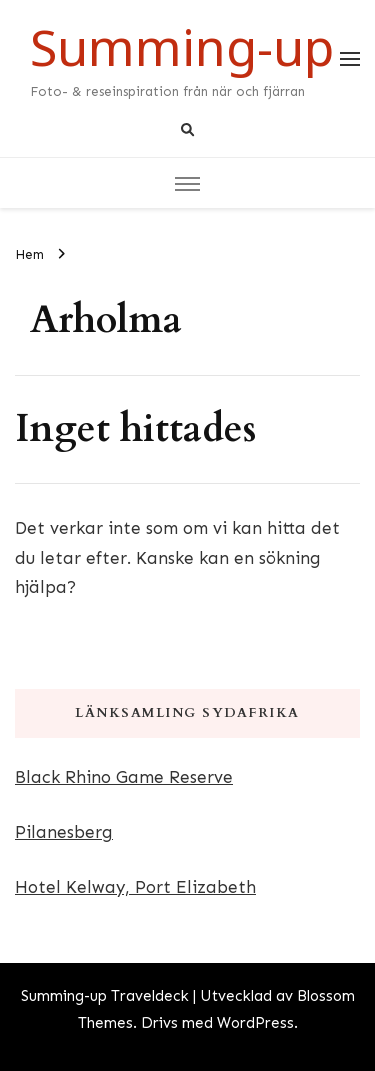 This screenshot has width=375, height=1071. I want to click on Hotel Kelway, Port Elizabeth, so click(135, 887).